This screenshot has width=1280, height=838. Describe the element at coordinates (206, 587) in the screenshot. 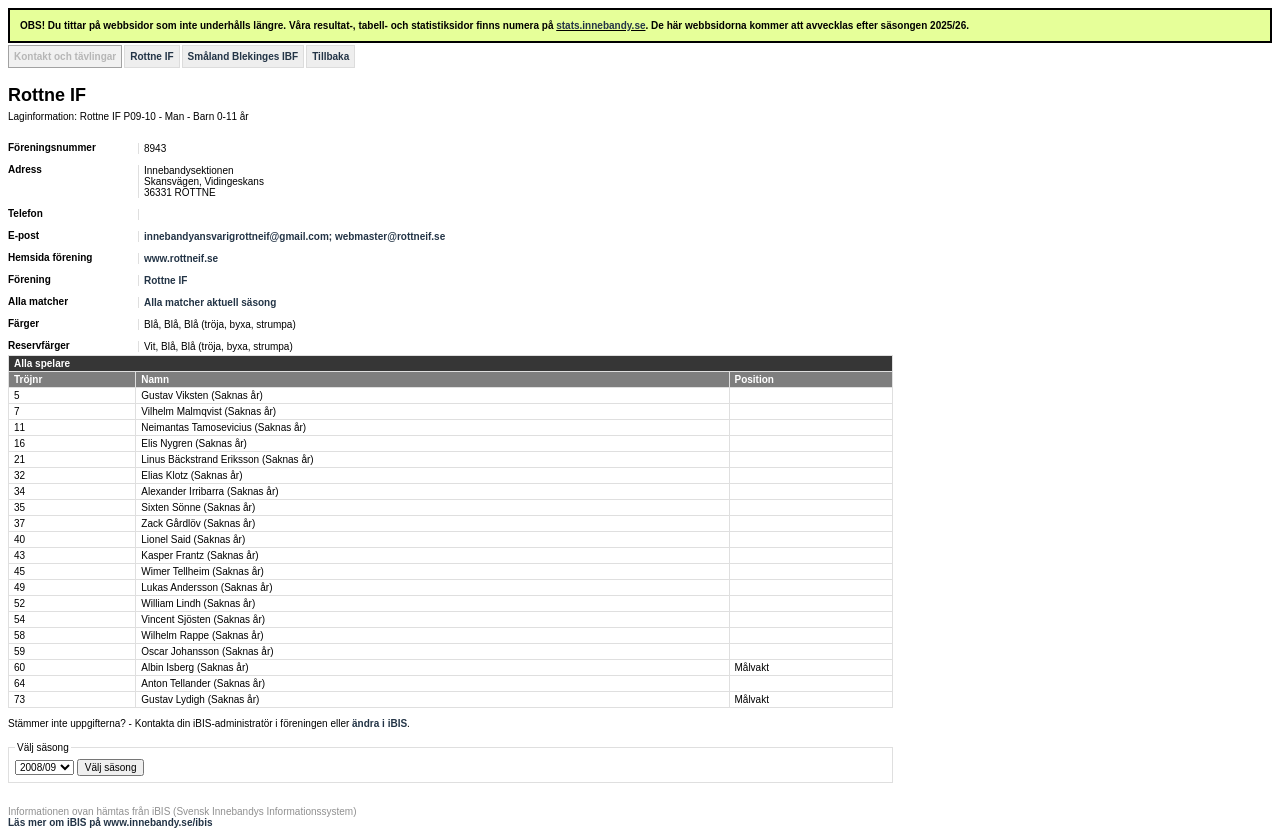

I see `Lukas Andersson (Saknas år)` at that location.